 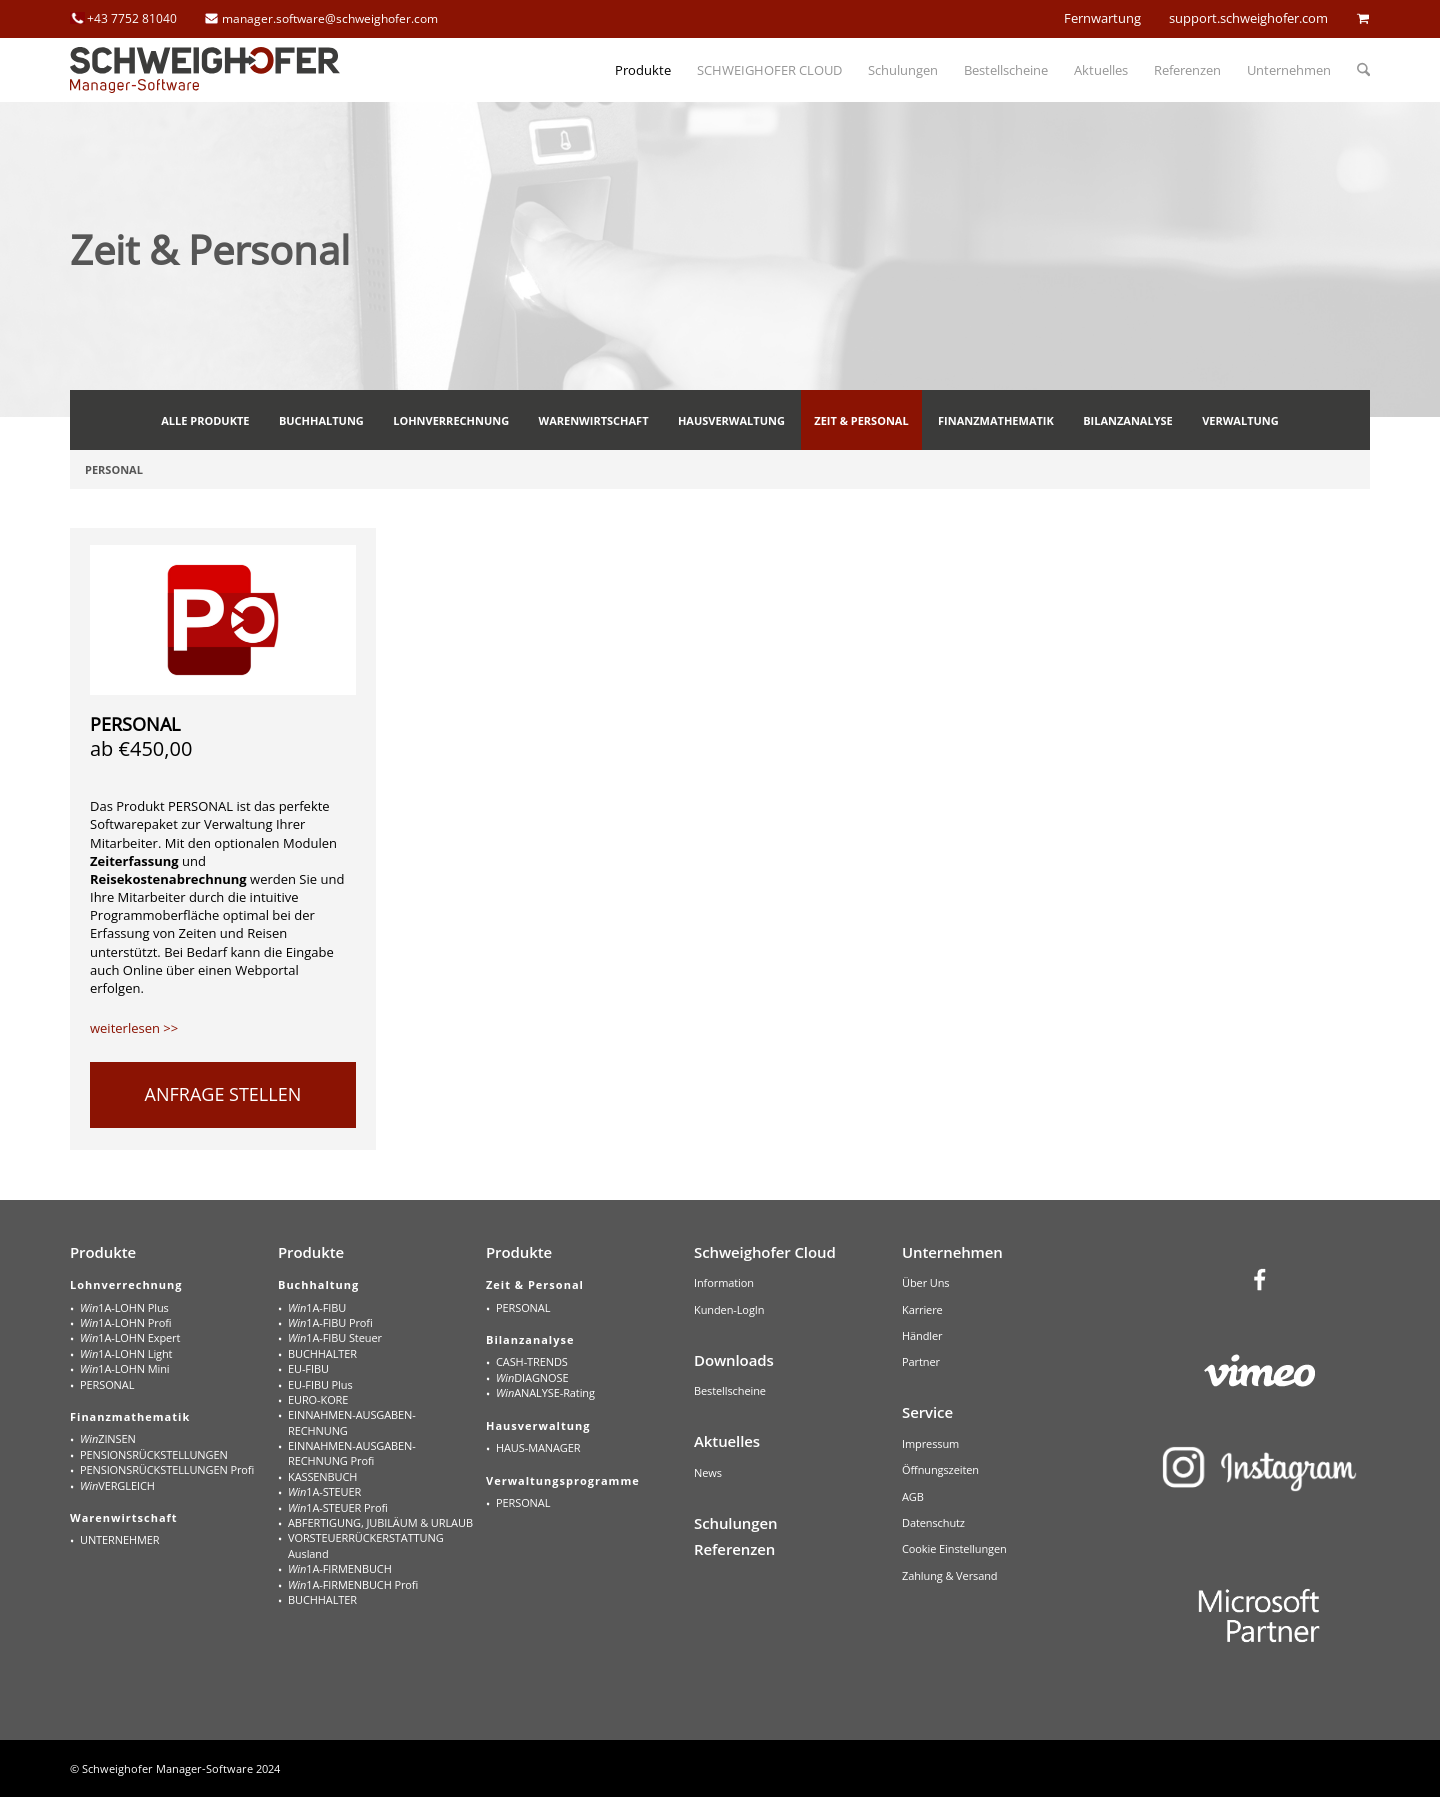 I want to click on ANALYSE-Rating, so click(x=545, y=1392).